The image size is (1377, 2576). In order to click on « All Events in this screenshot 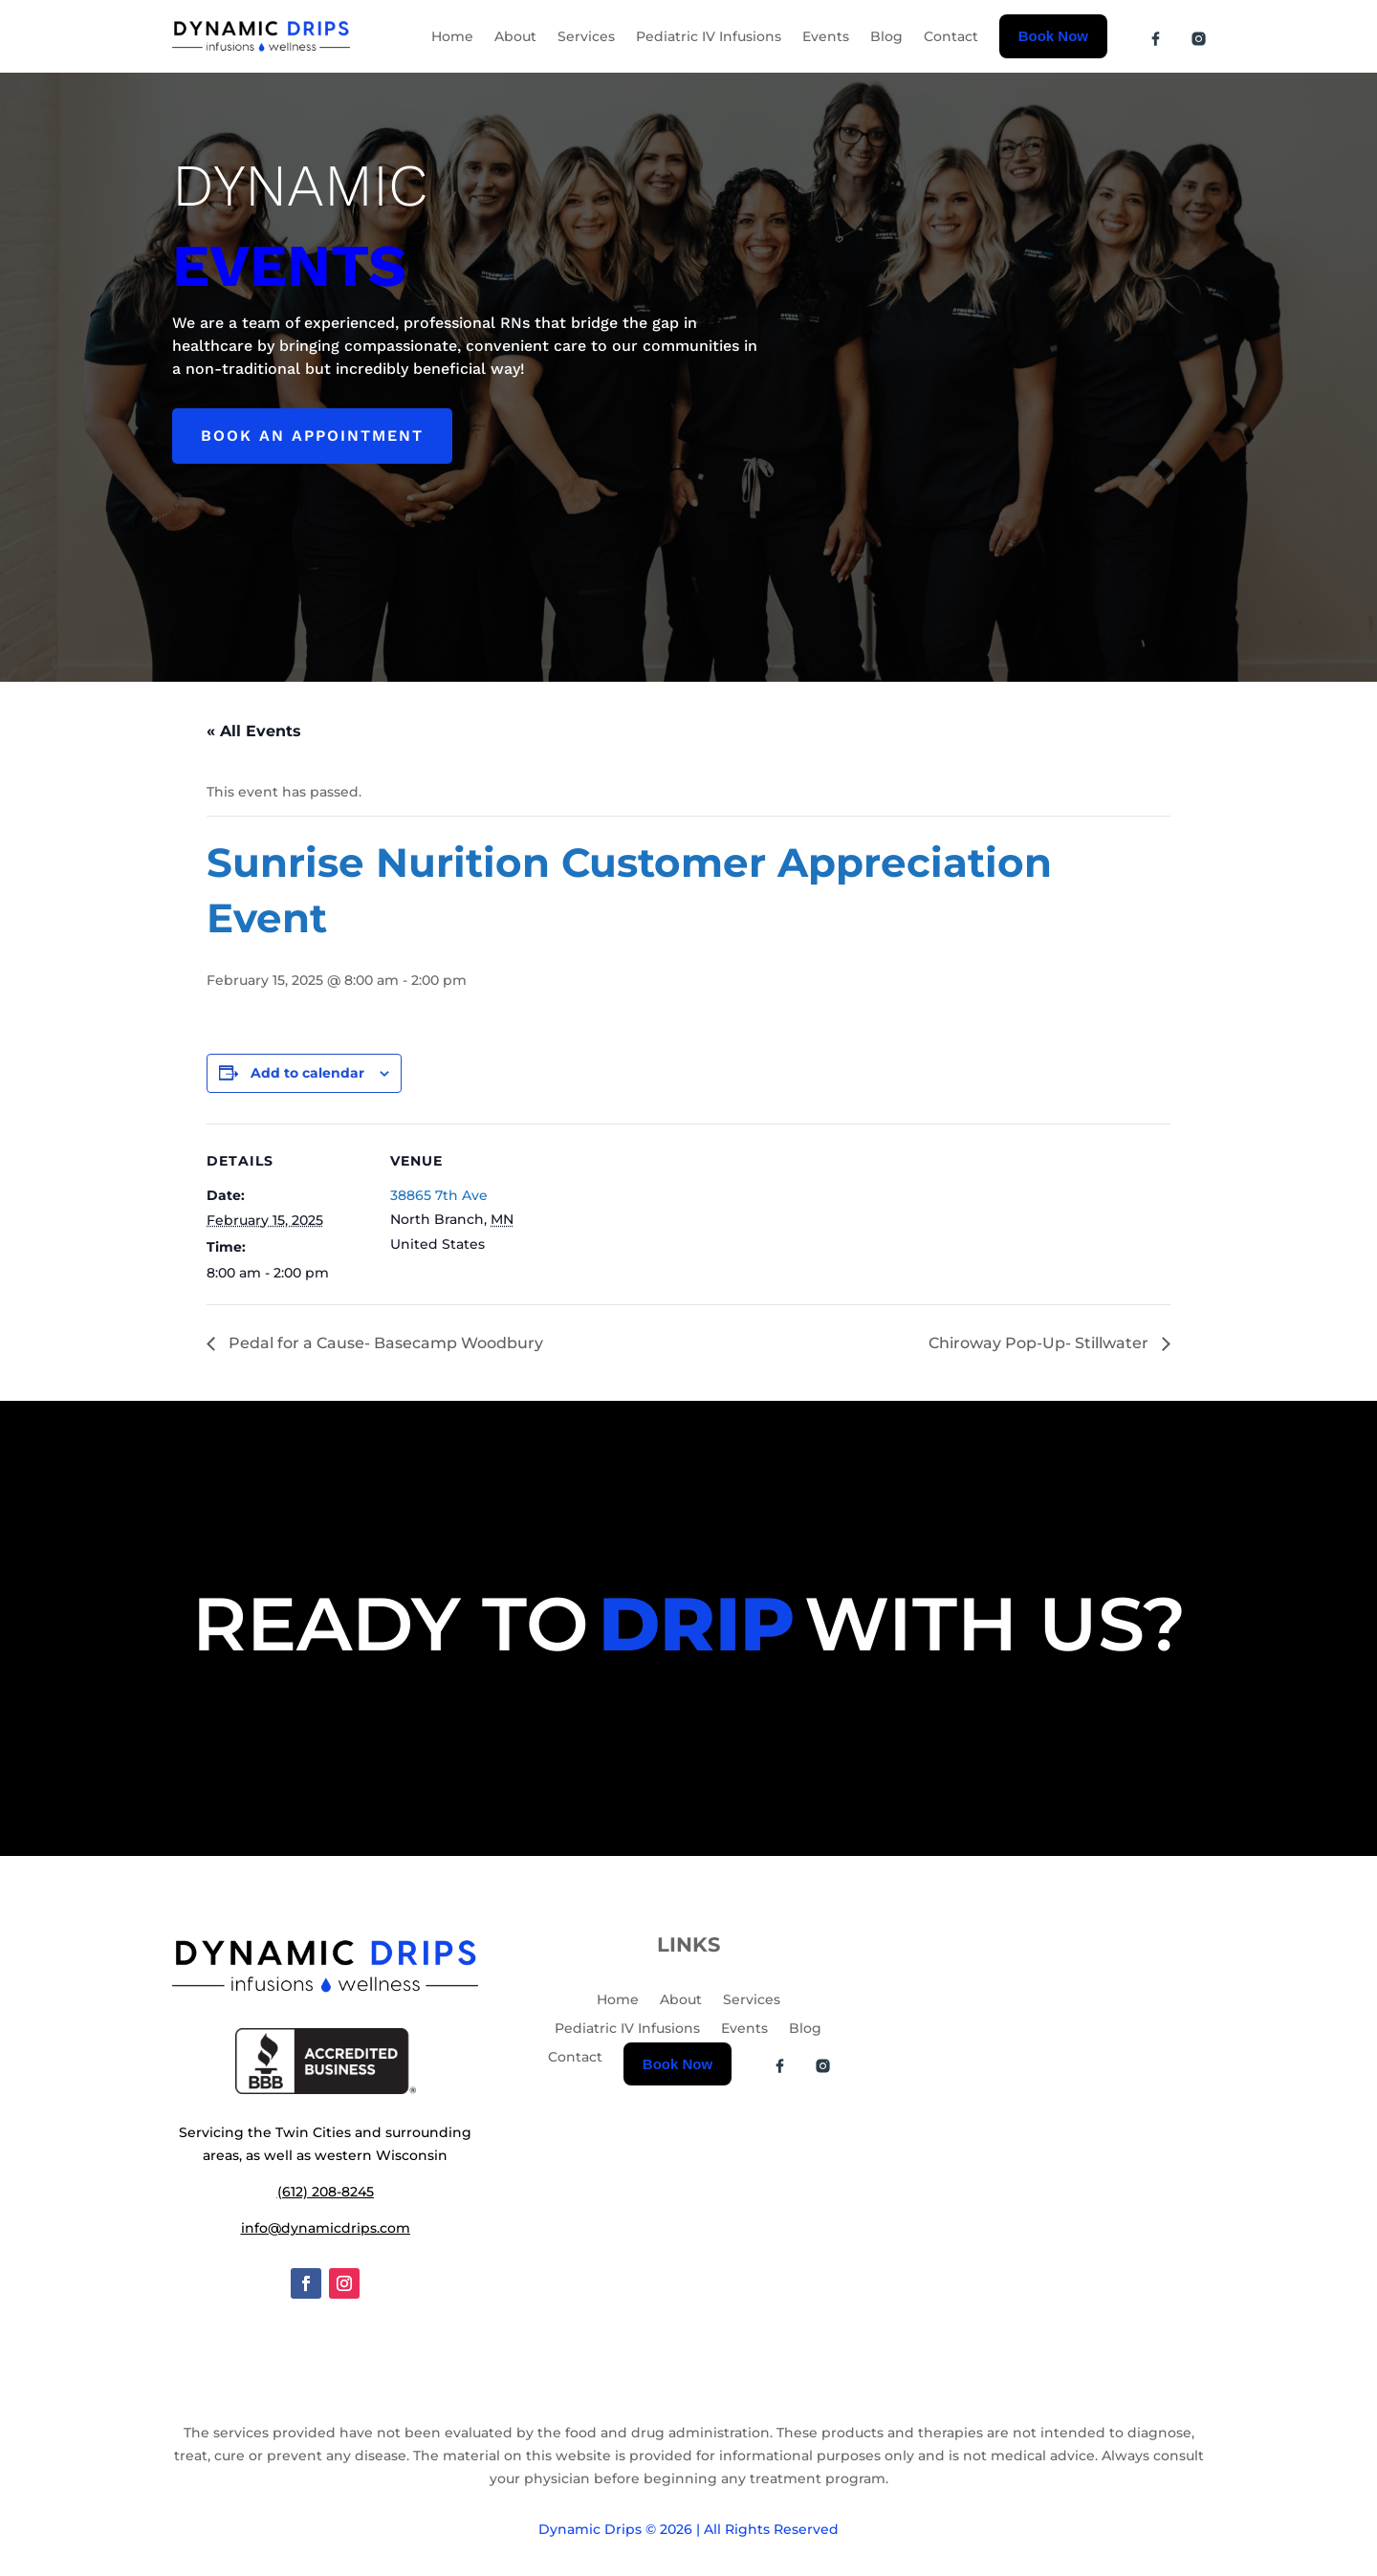, I will do `click(254, 731)`.